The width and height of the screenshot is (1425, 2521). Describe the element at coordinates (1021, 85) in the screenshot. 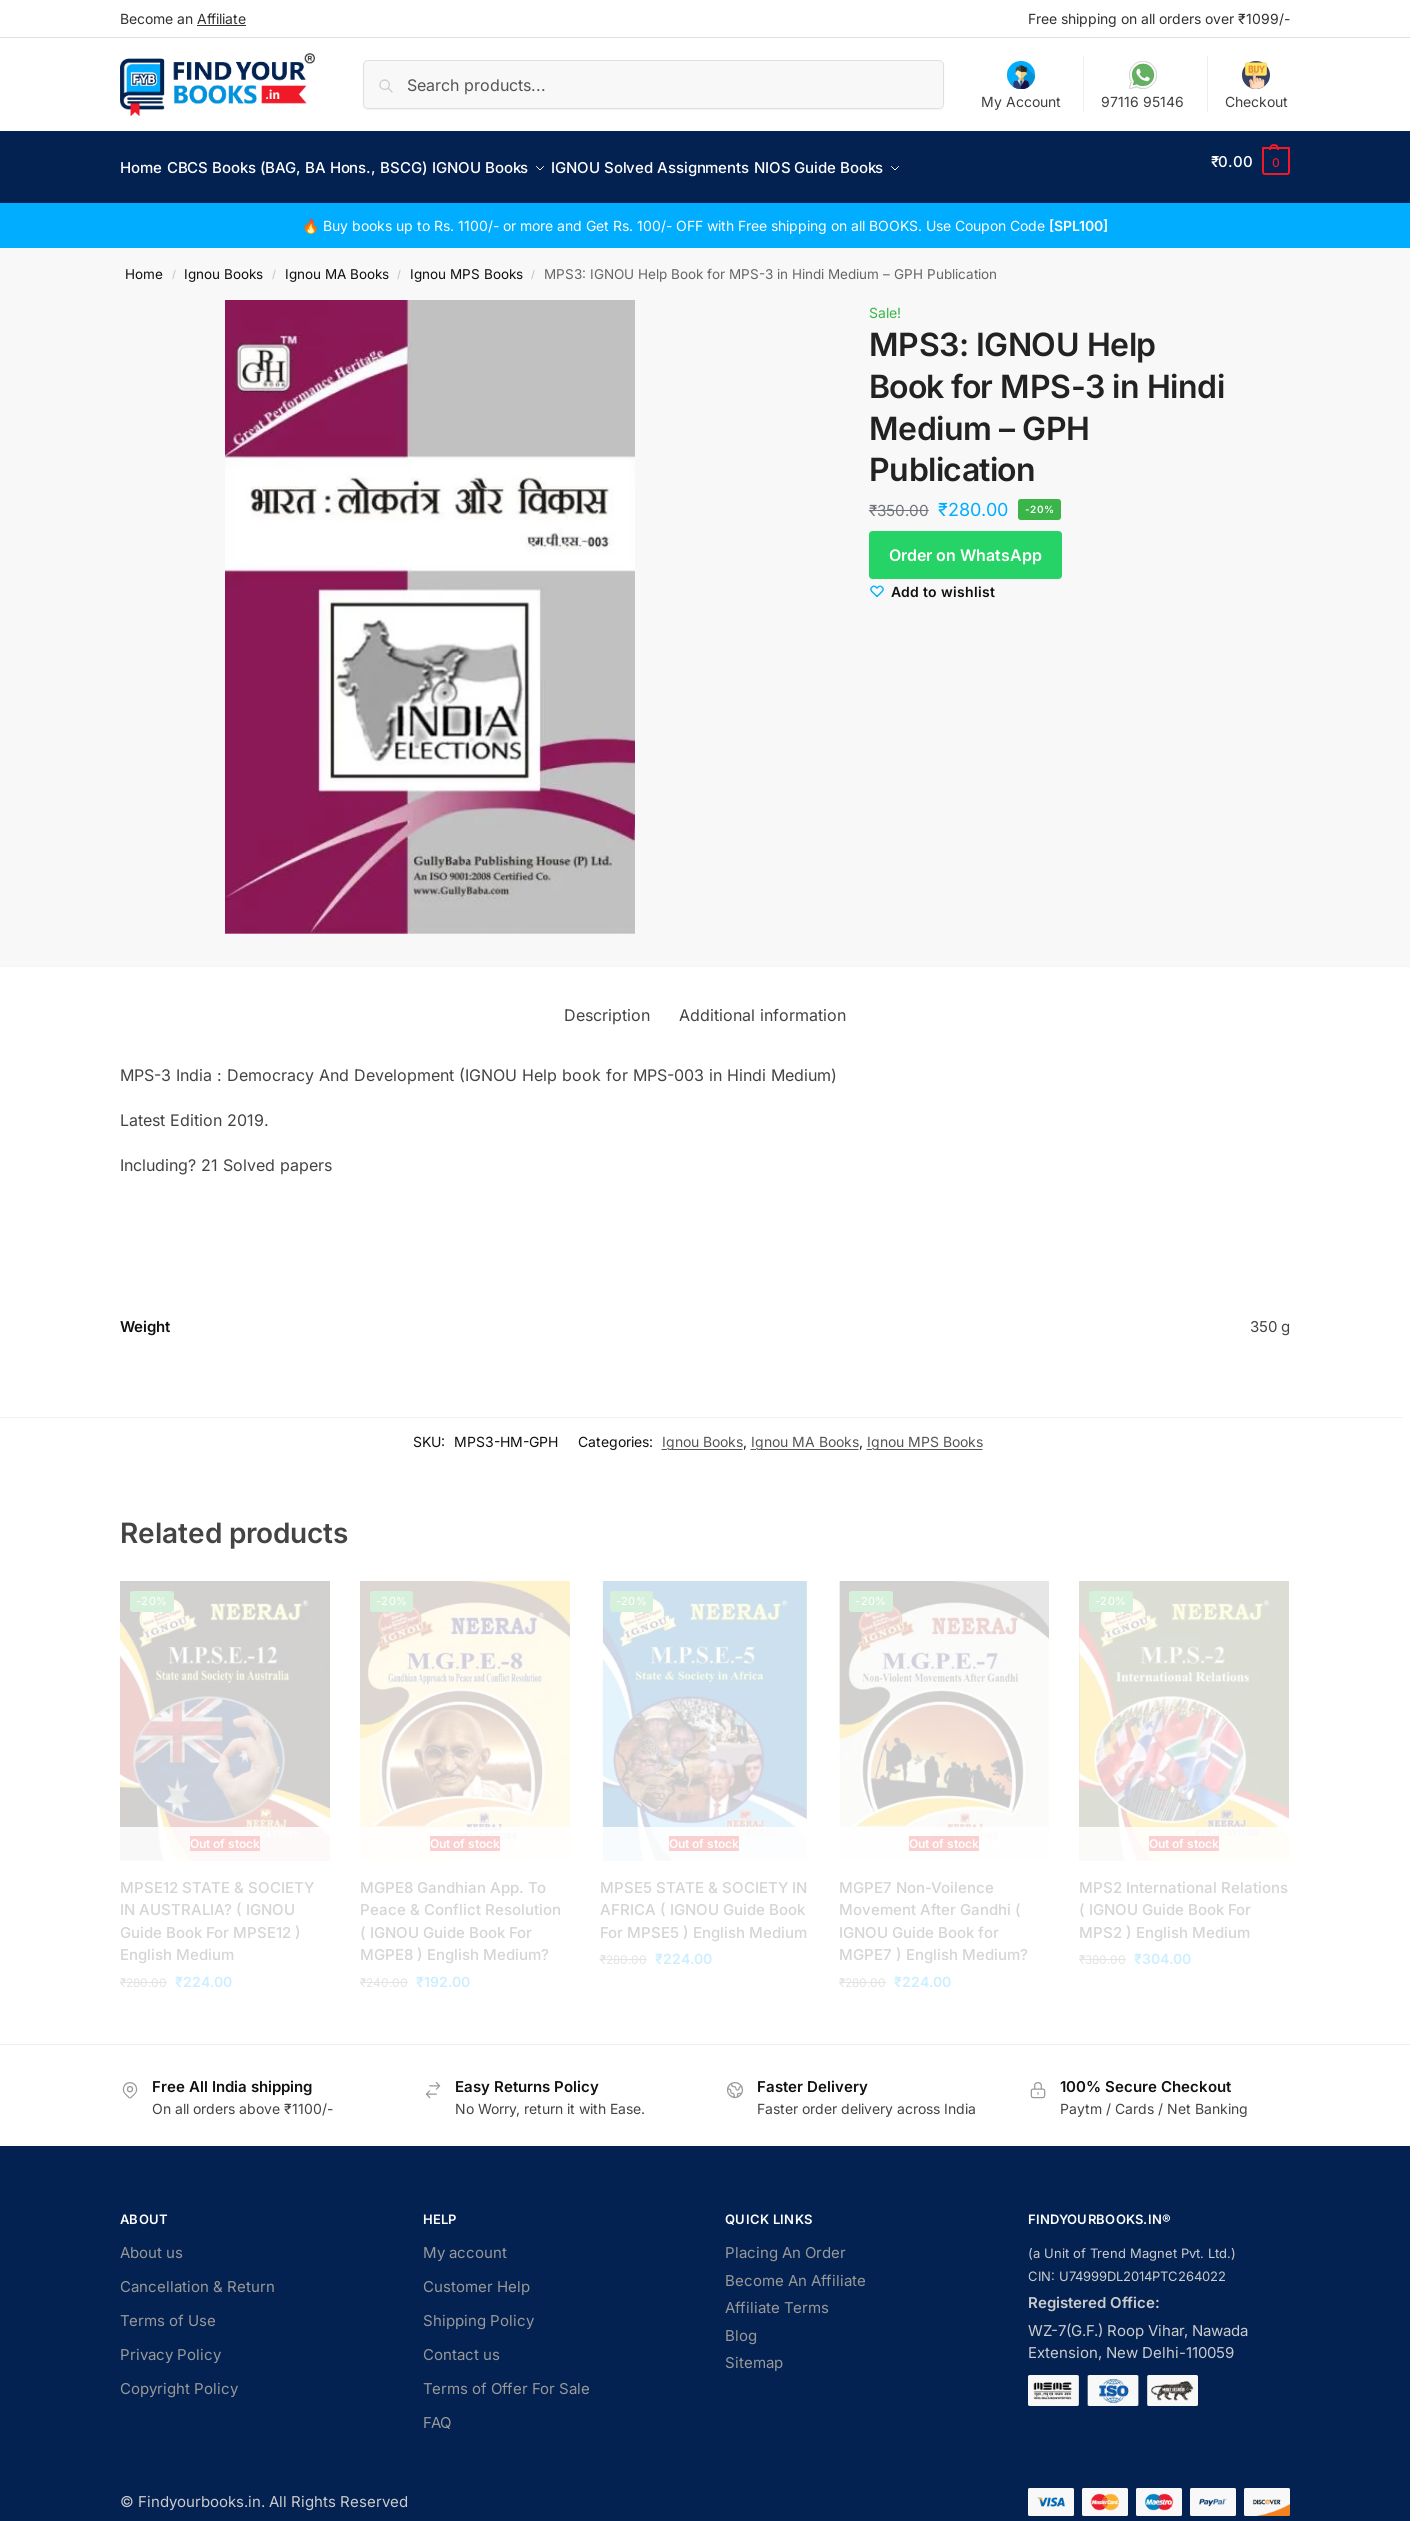

I see `My Account` at that location.